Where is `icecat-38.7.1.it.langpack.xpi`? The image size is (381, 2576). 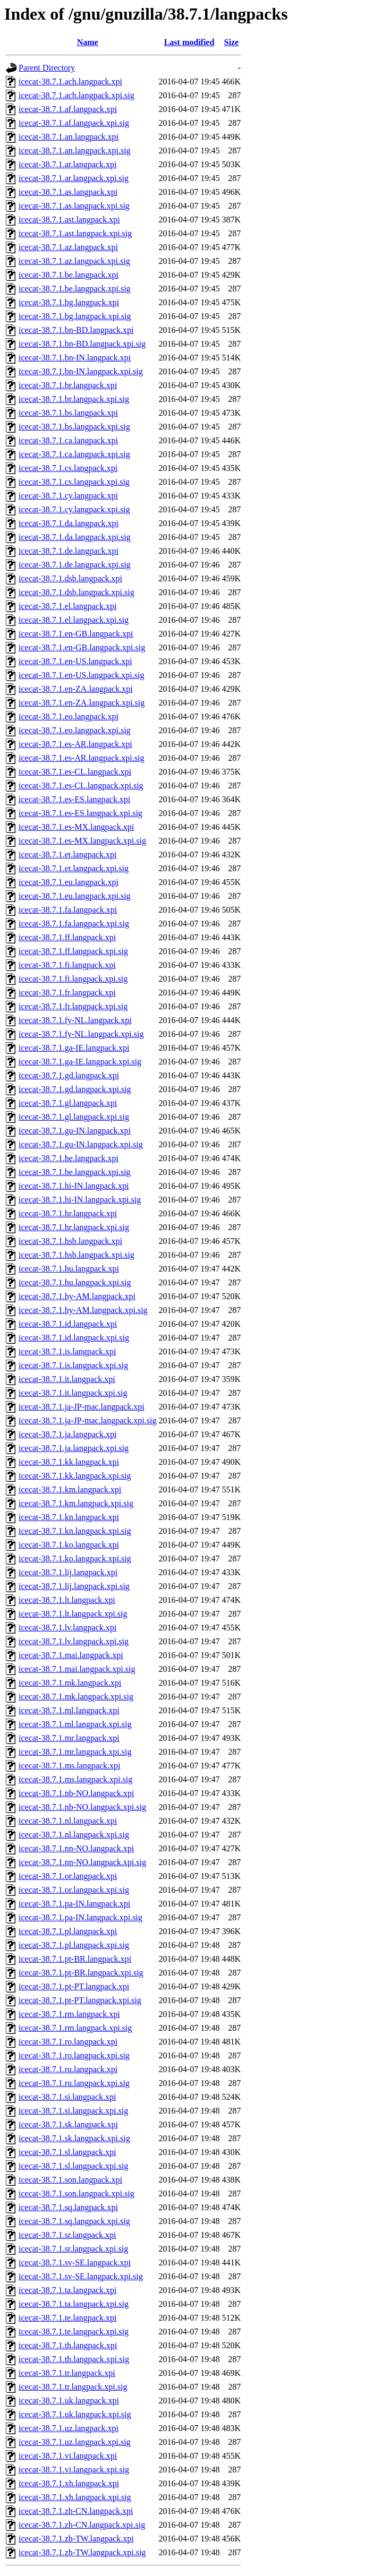
icecat-38.7.1.it.langpack.xpi is located at coordinates (67, 1379).